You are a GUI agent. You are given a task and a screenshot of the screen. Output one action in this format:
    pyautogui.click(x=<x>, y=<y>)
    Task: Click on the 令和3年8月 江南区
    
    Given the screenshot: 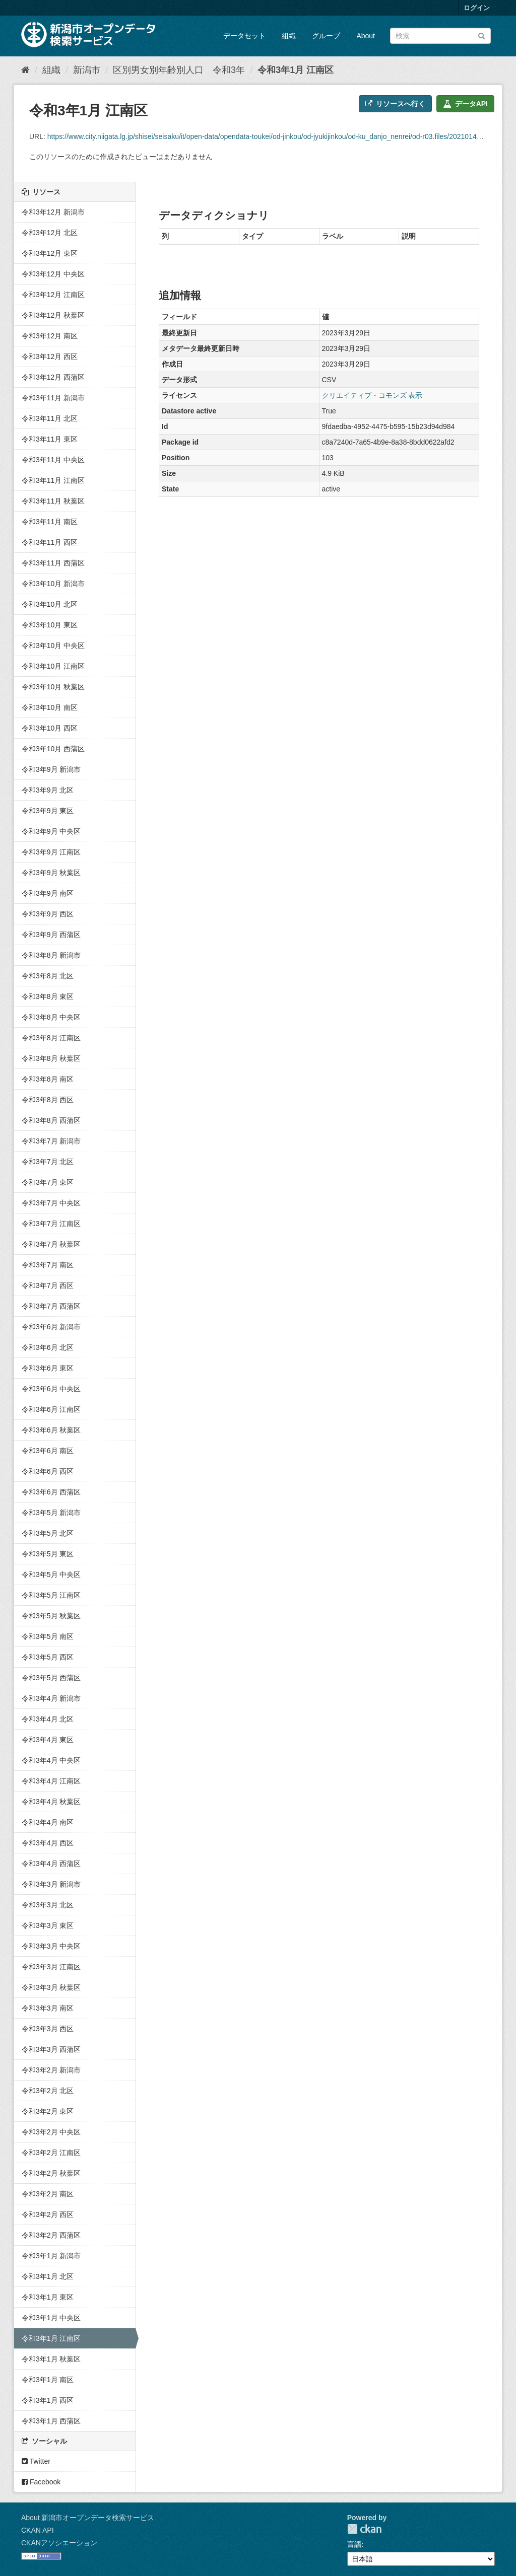 What is the action you would take?
    pyautogui.click(x=51, y=1038)
    